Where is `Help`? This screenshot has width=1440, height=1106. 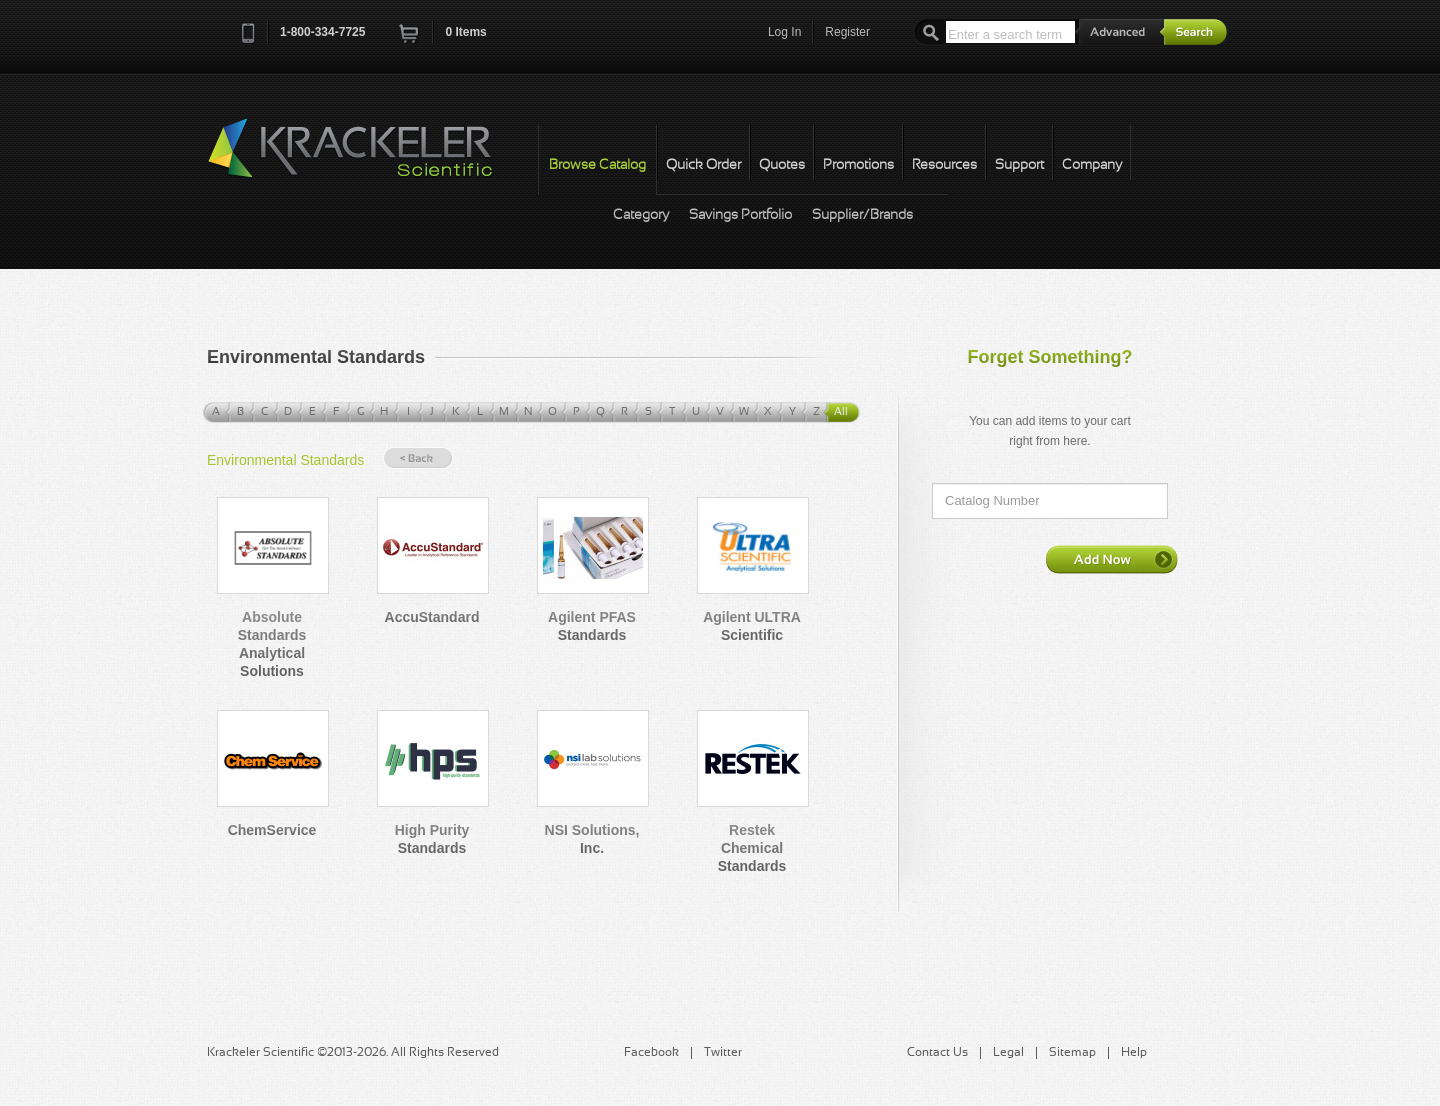
Help is located at coordinates (1134, 1053).